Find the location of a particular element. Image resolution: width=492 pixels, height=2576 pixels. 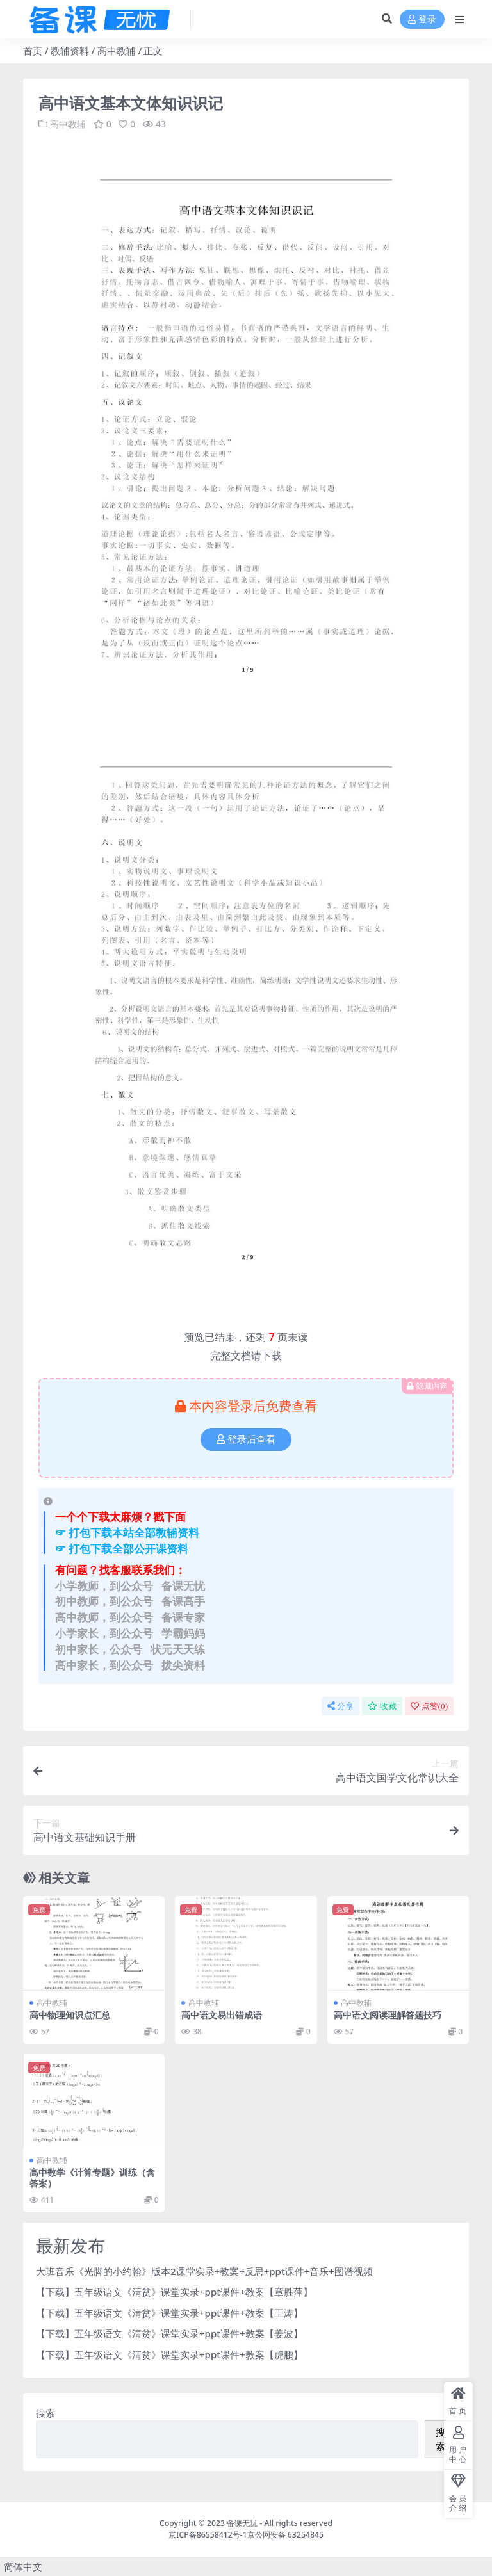

京公网安备 63254845 is located at coordinates (285, 2534).